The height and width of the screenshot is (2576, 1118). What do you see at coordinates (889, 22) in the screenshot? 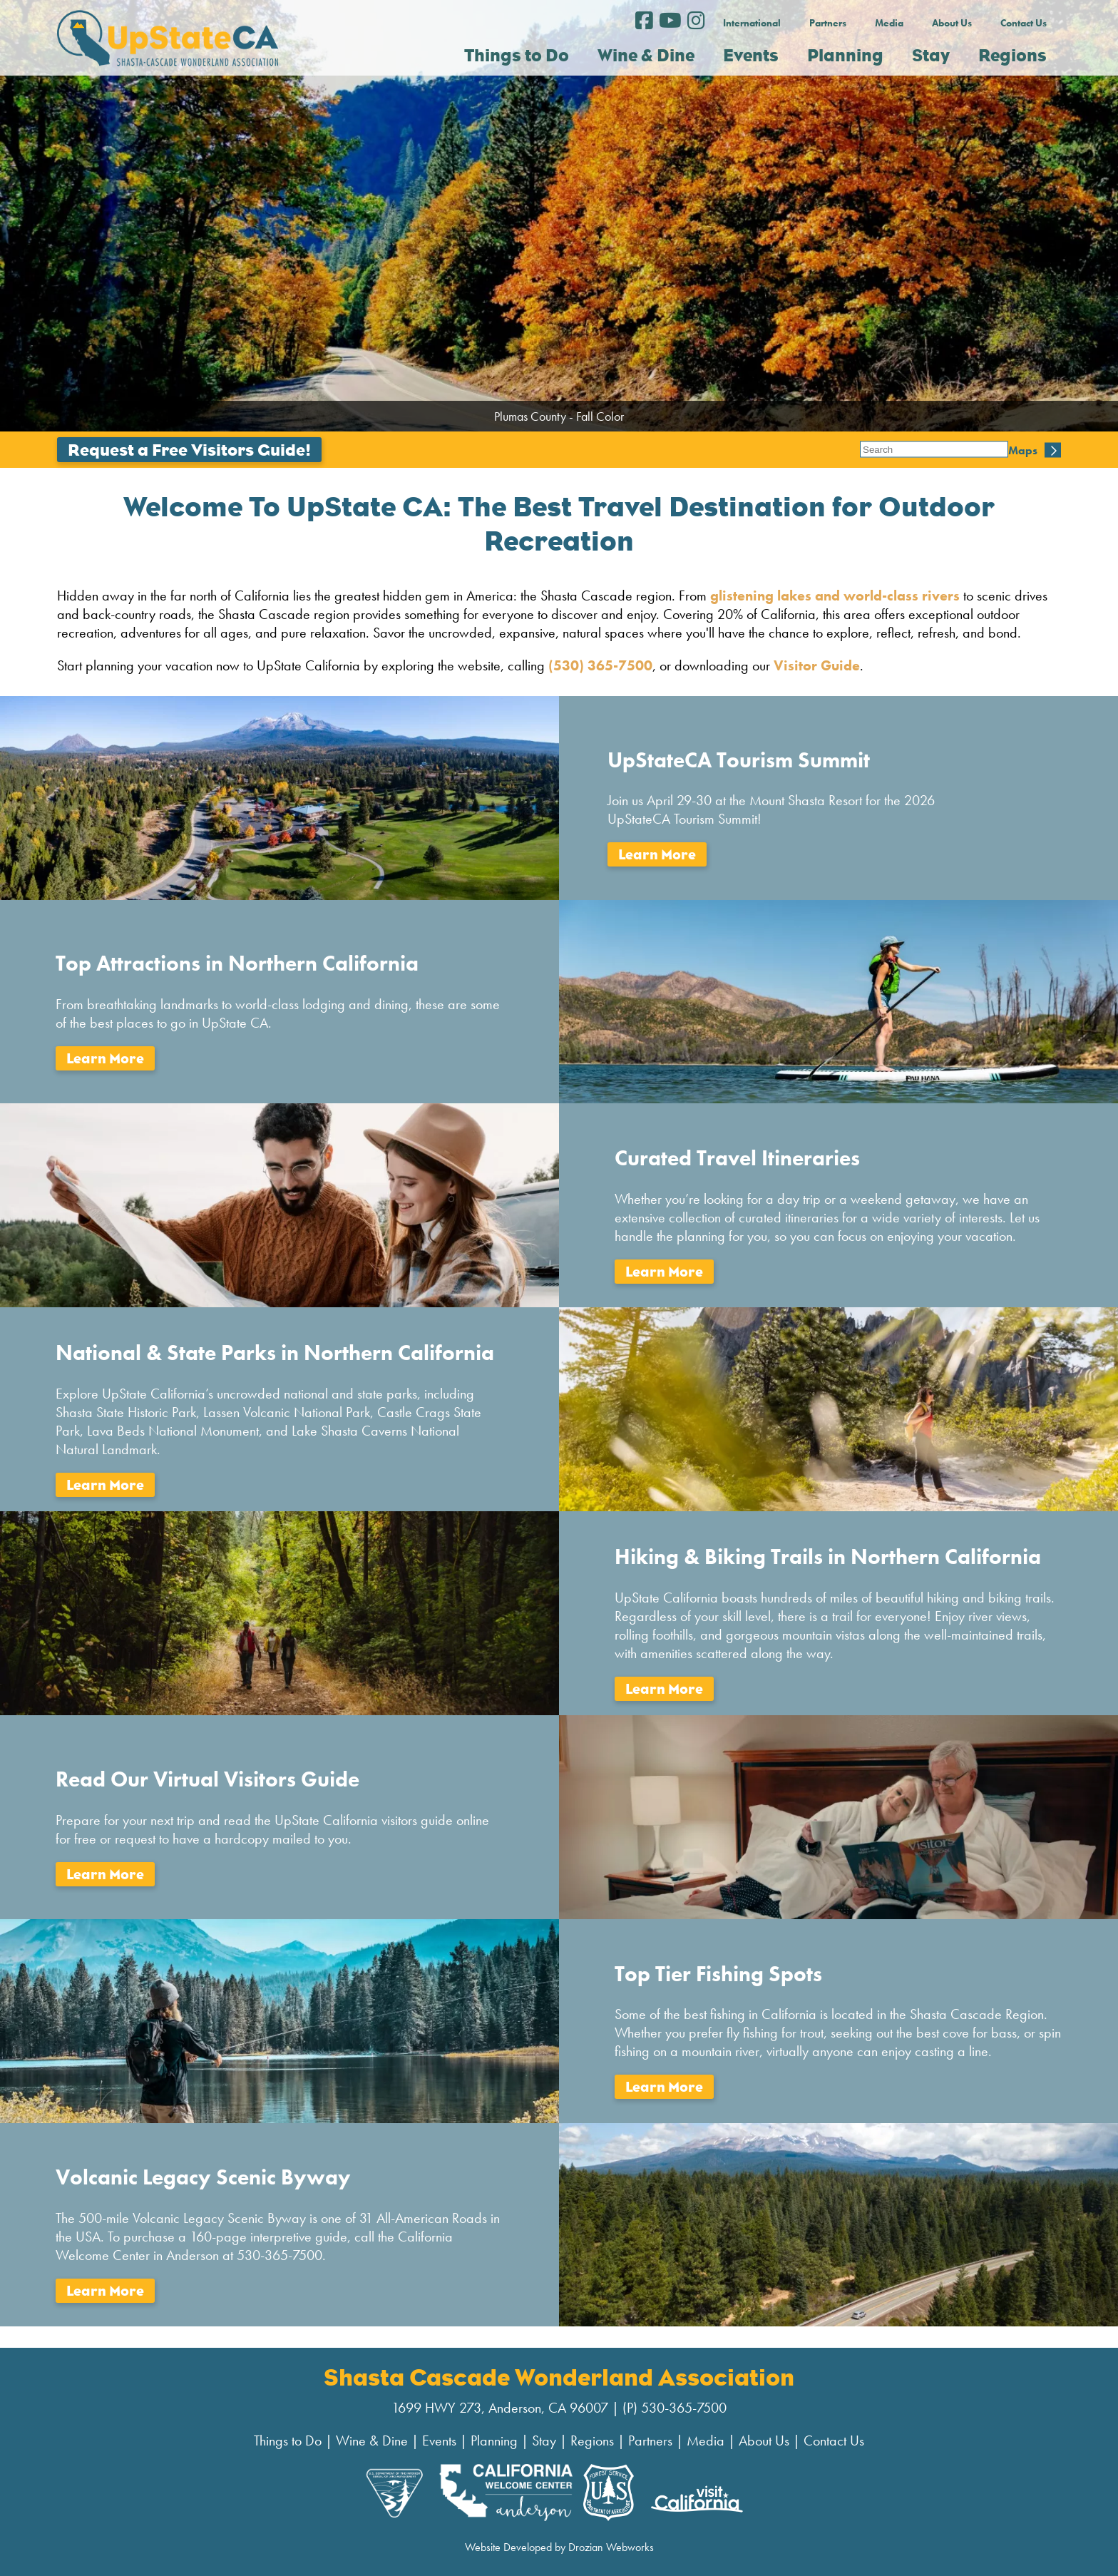
I see `Media` at bounding box center [889, 22].